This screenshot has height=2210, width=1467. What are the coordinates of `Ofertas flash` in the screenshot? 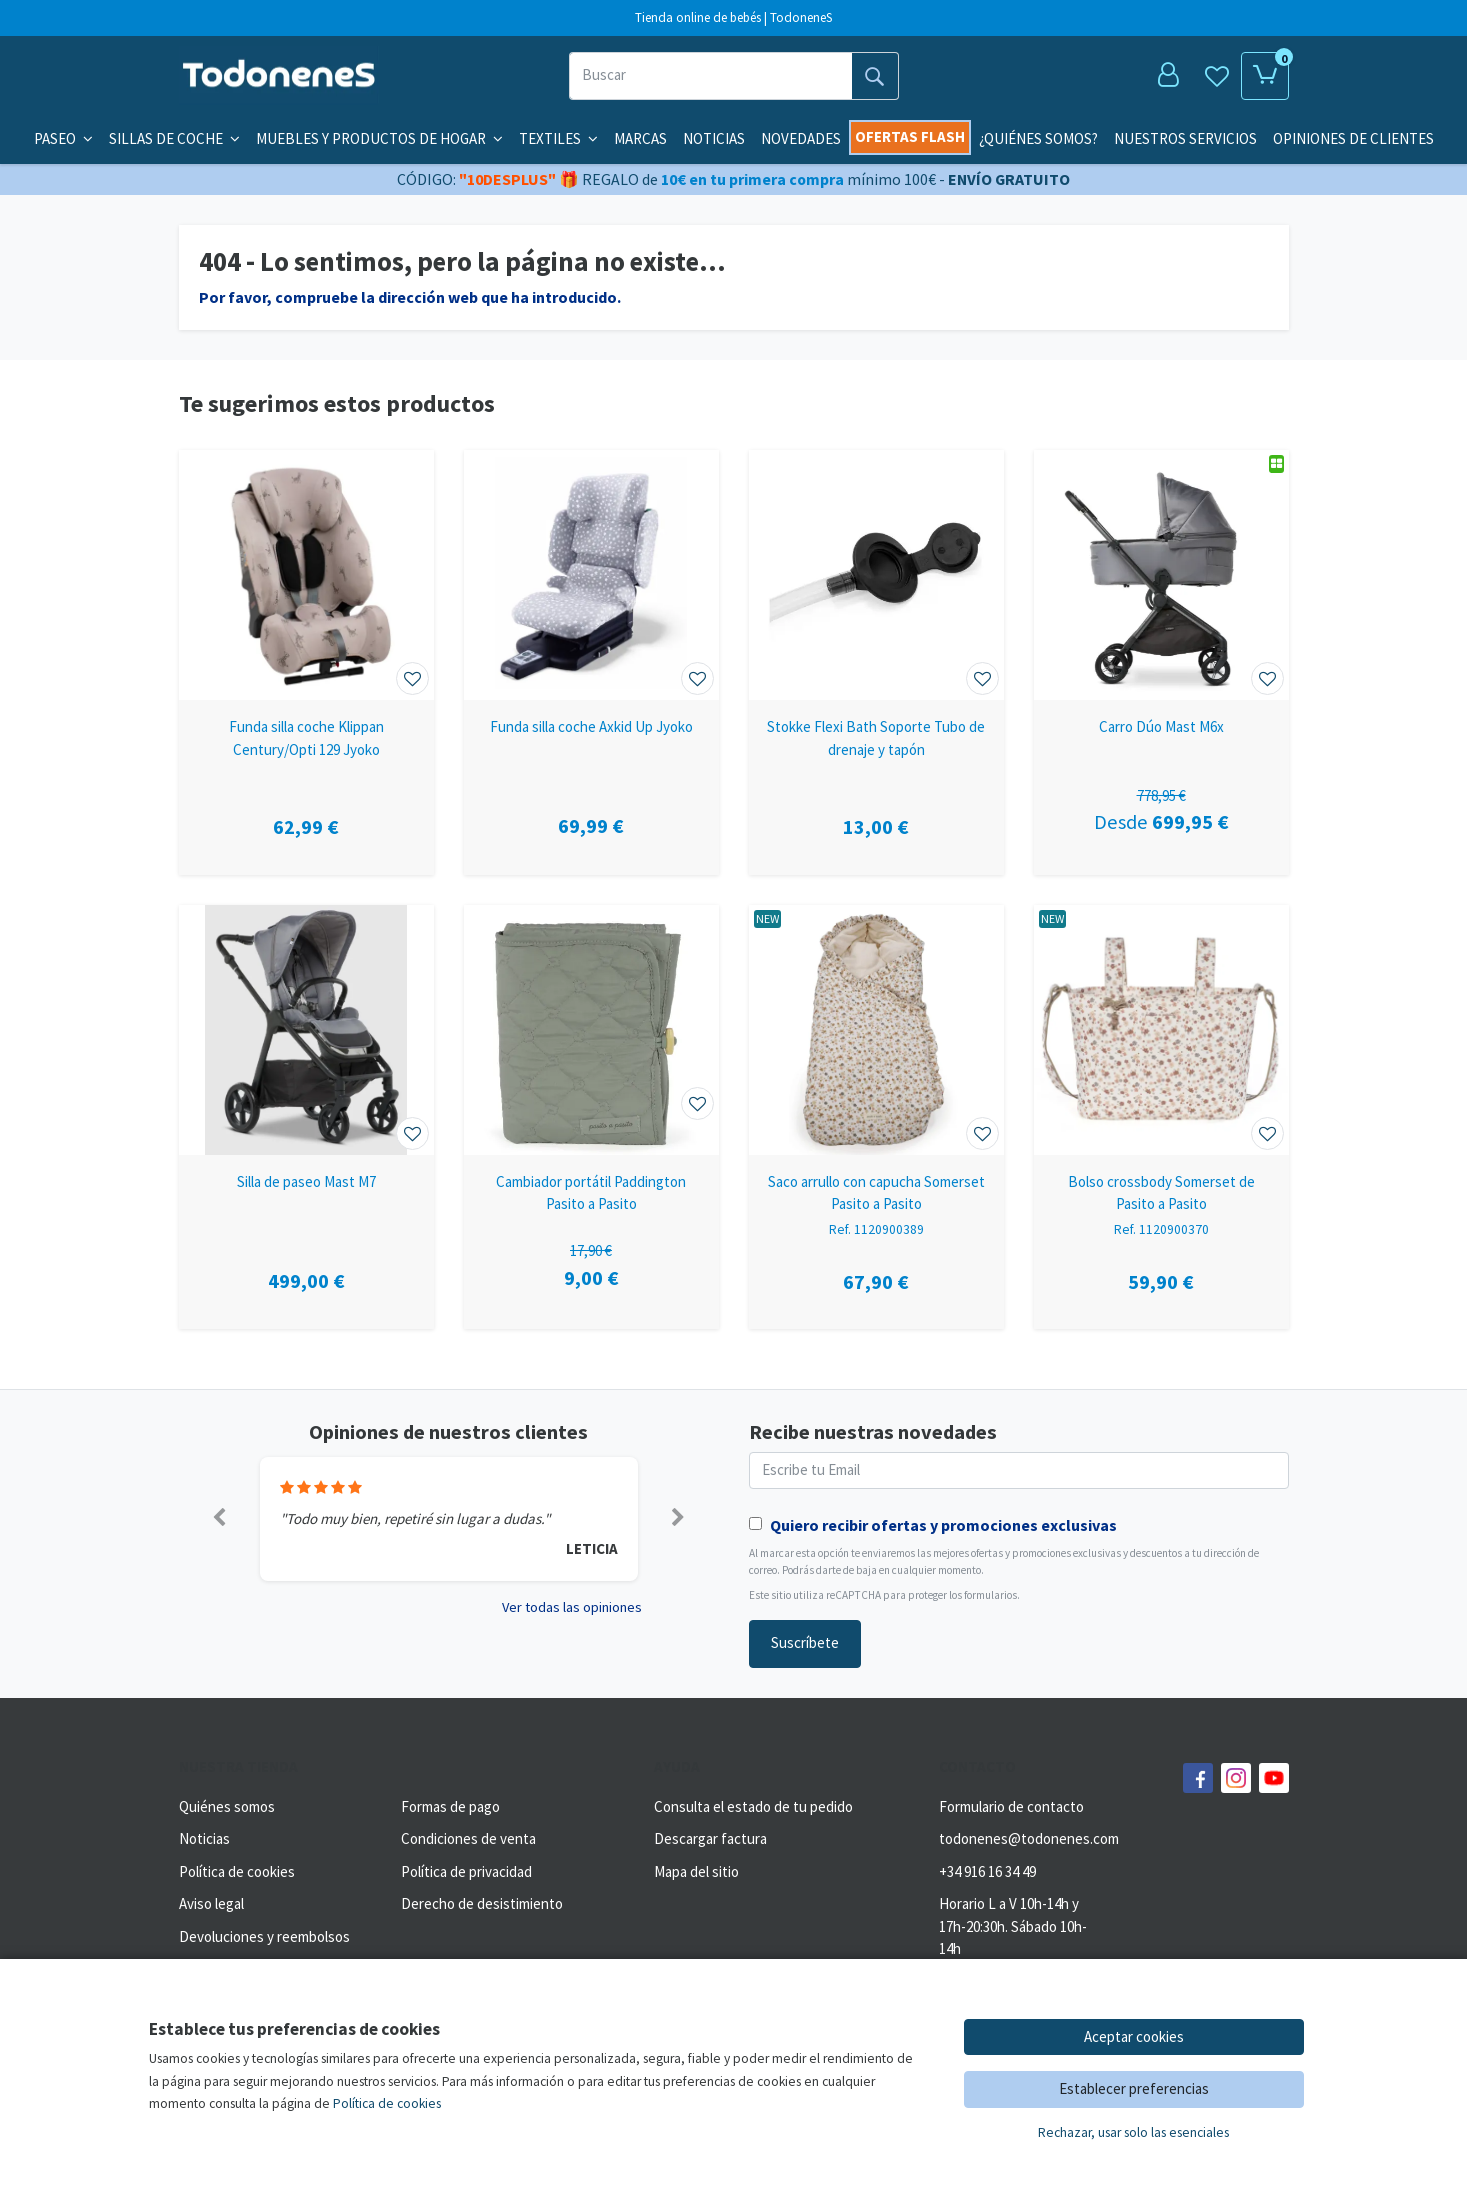 It's located at (910, 136).